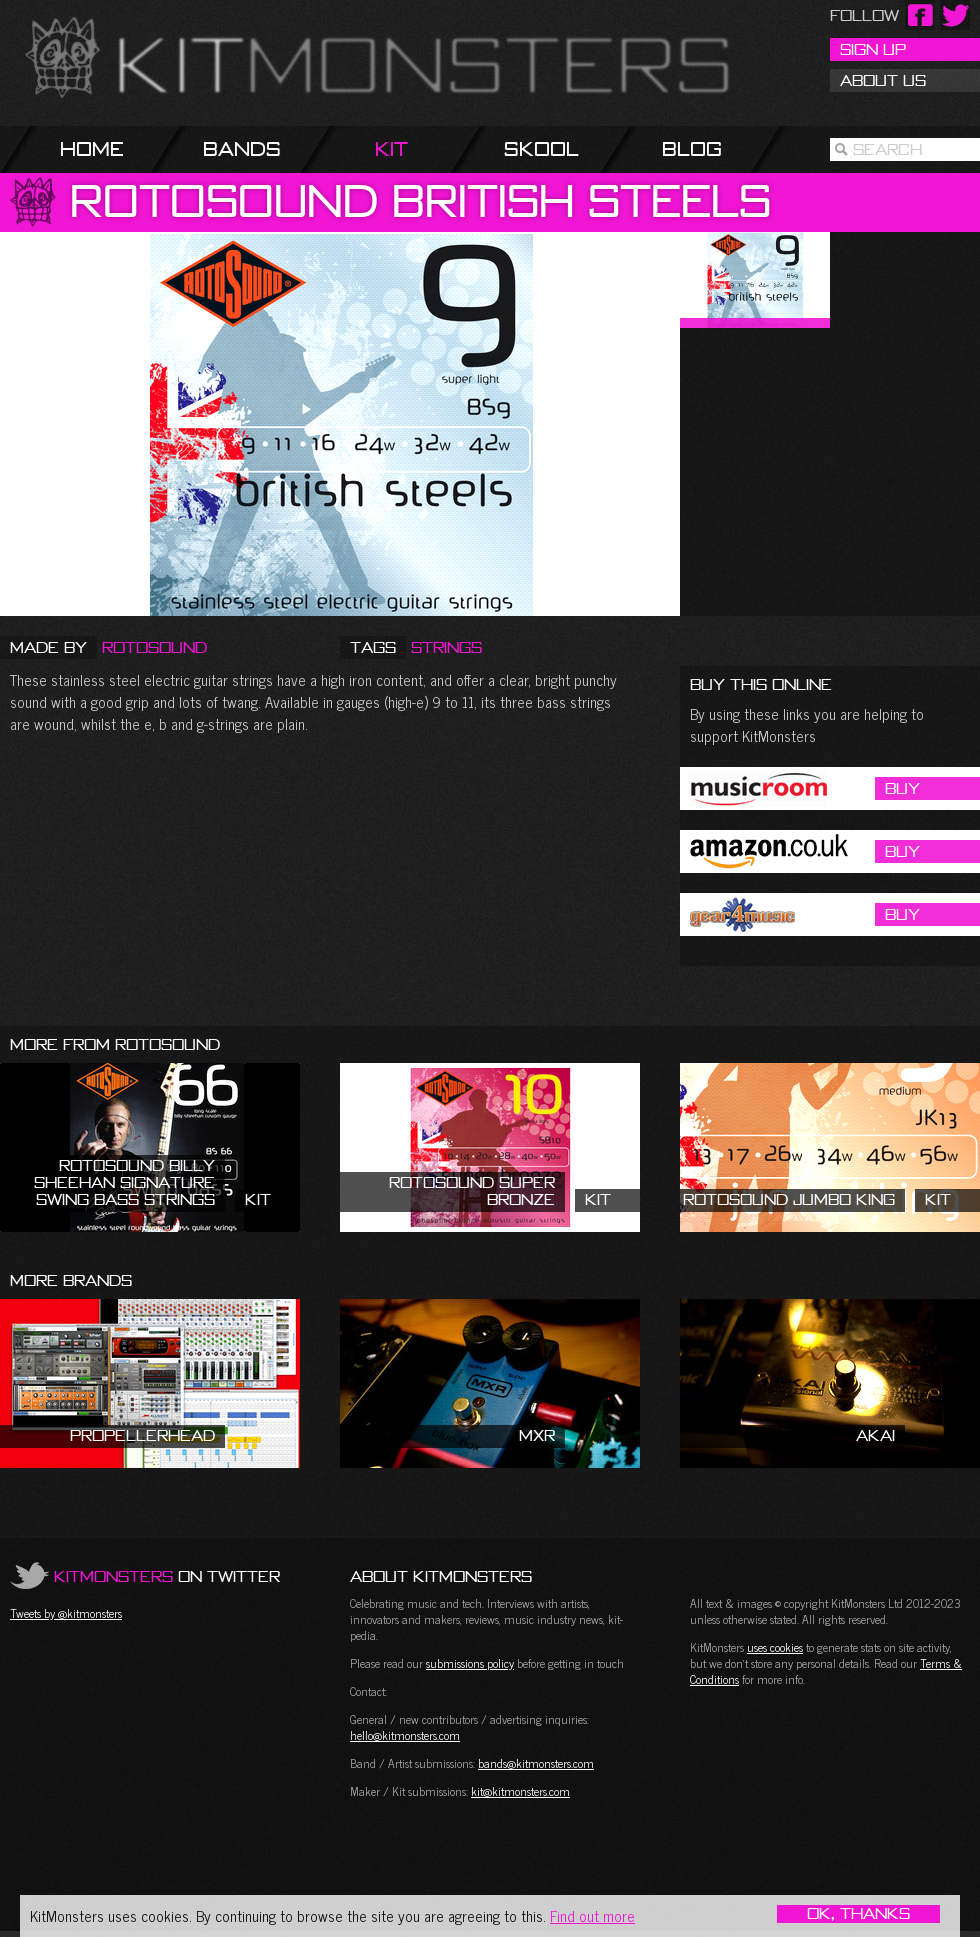 The height and width of the screenshot is (1937, 980). I want to click on on Twitter, so click(167, 1576).